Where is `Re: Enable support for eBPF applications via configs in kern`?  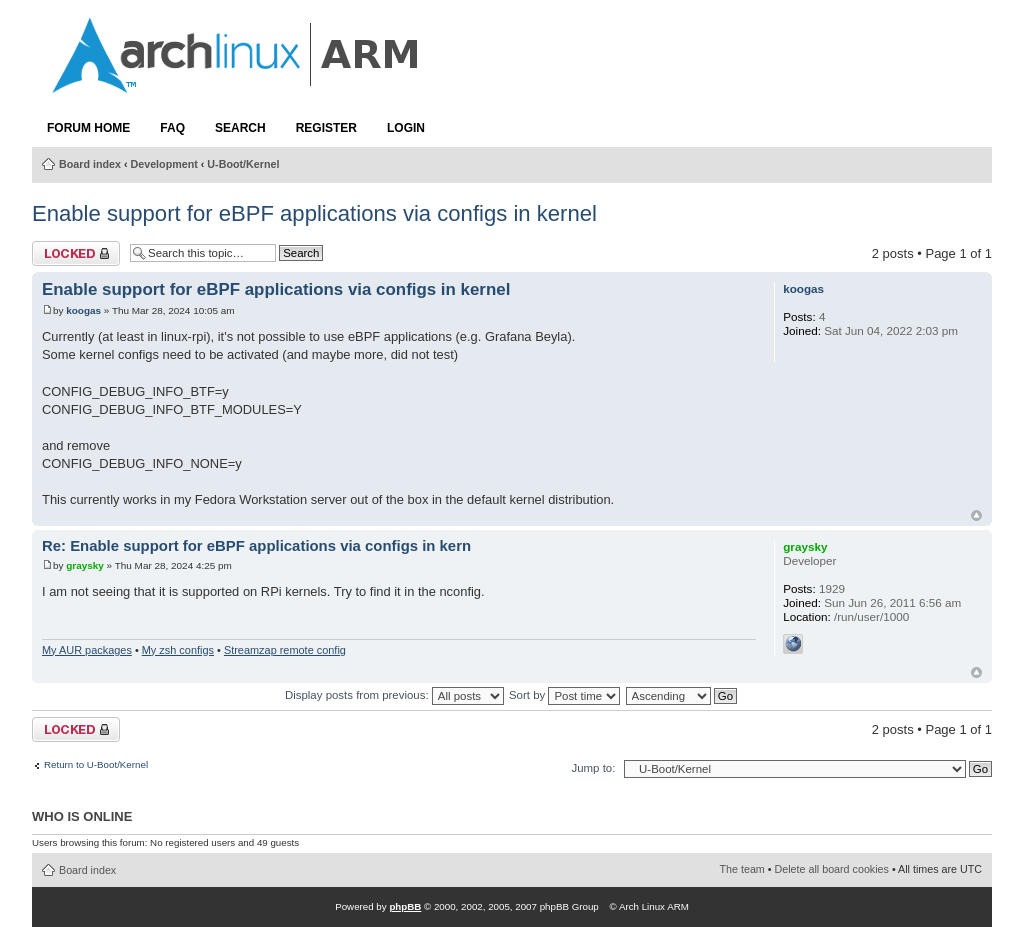 Re: Enable support for eBPF applications via configs in kern is located at coordinates (256, 546).